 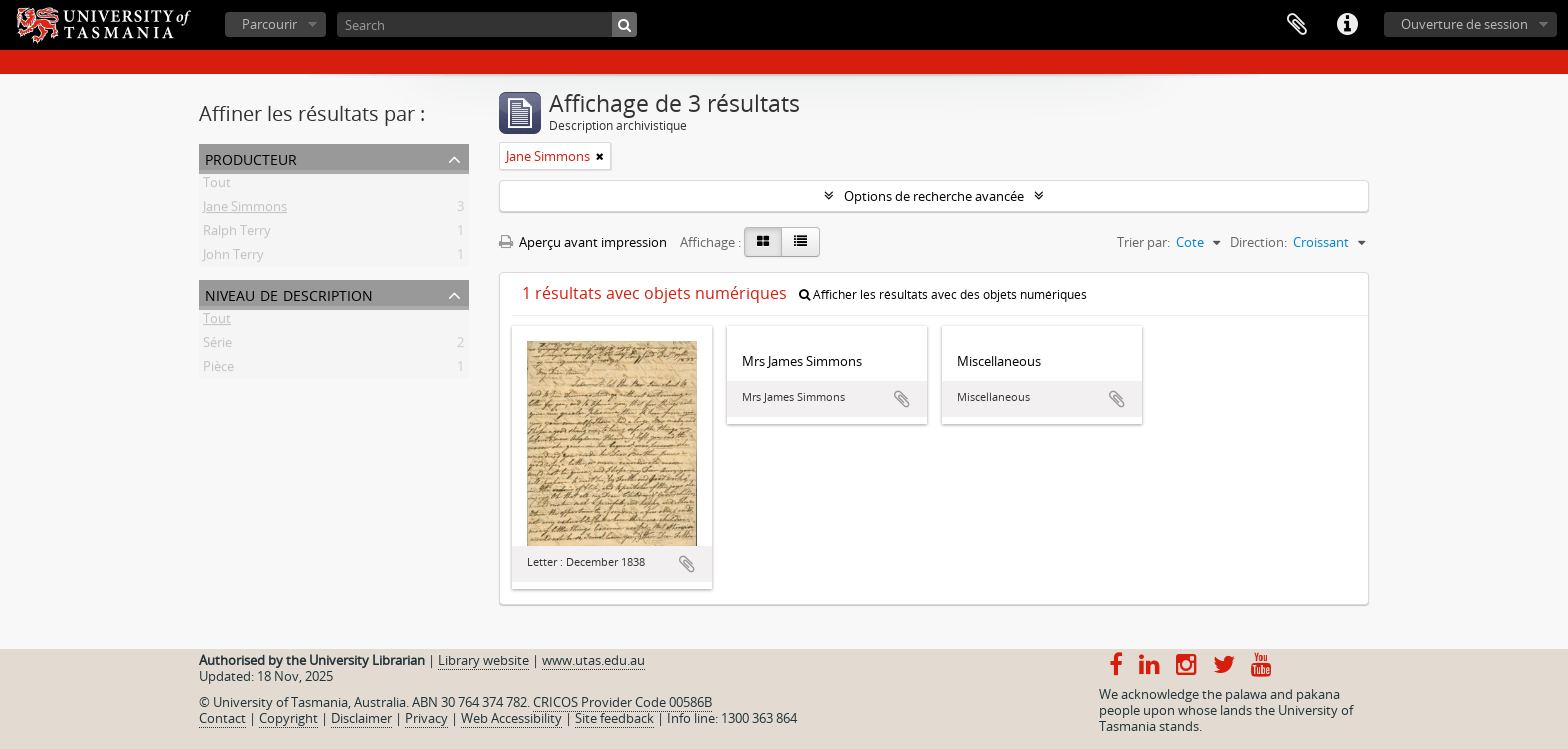 I want to click on Pièce, so click(x=218, y=370).